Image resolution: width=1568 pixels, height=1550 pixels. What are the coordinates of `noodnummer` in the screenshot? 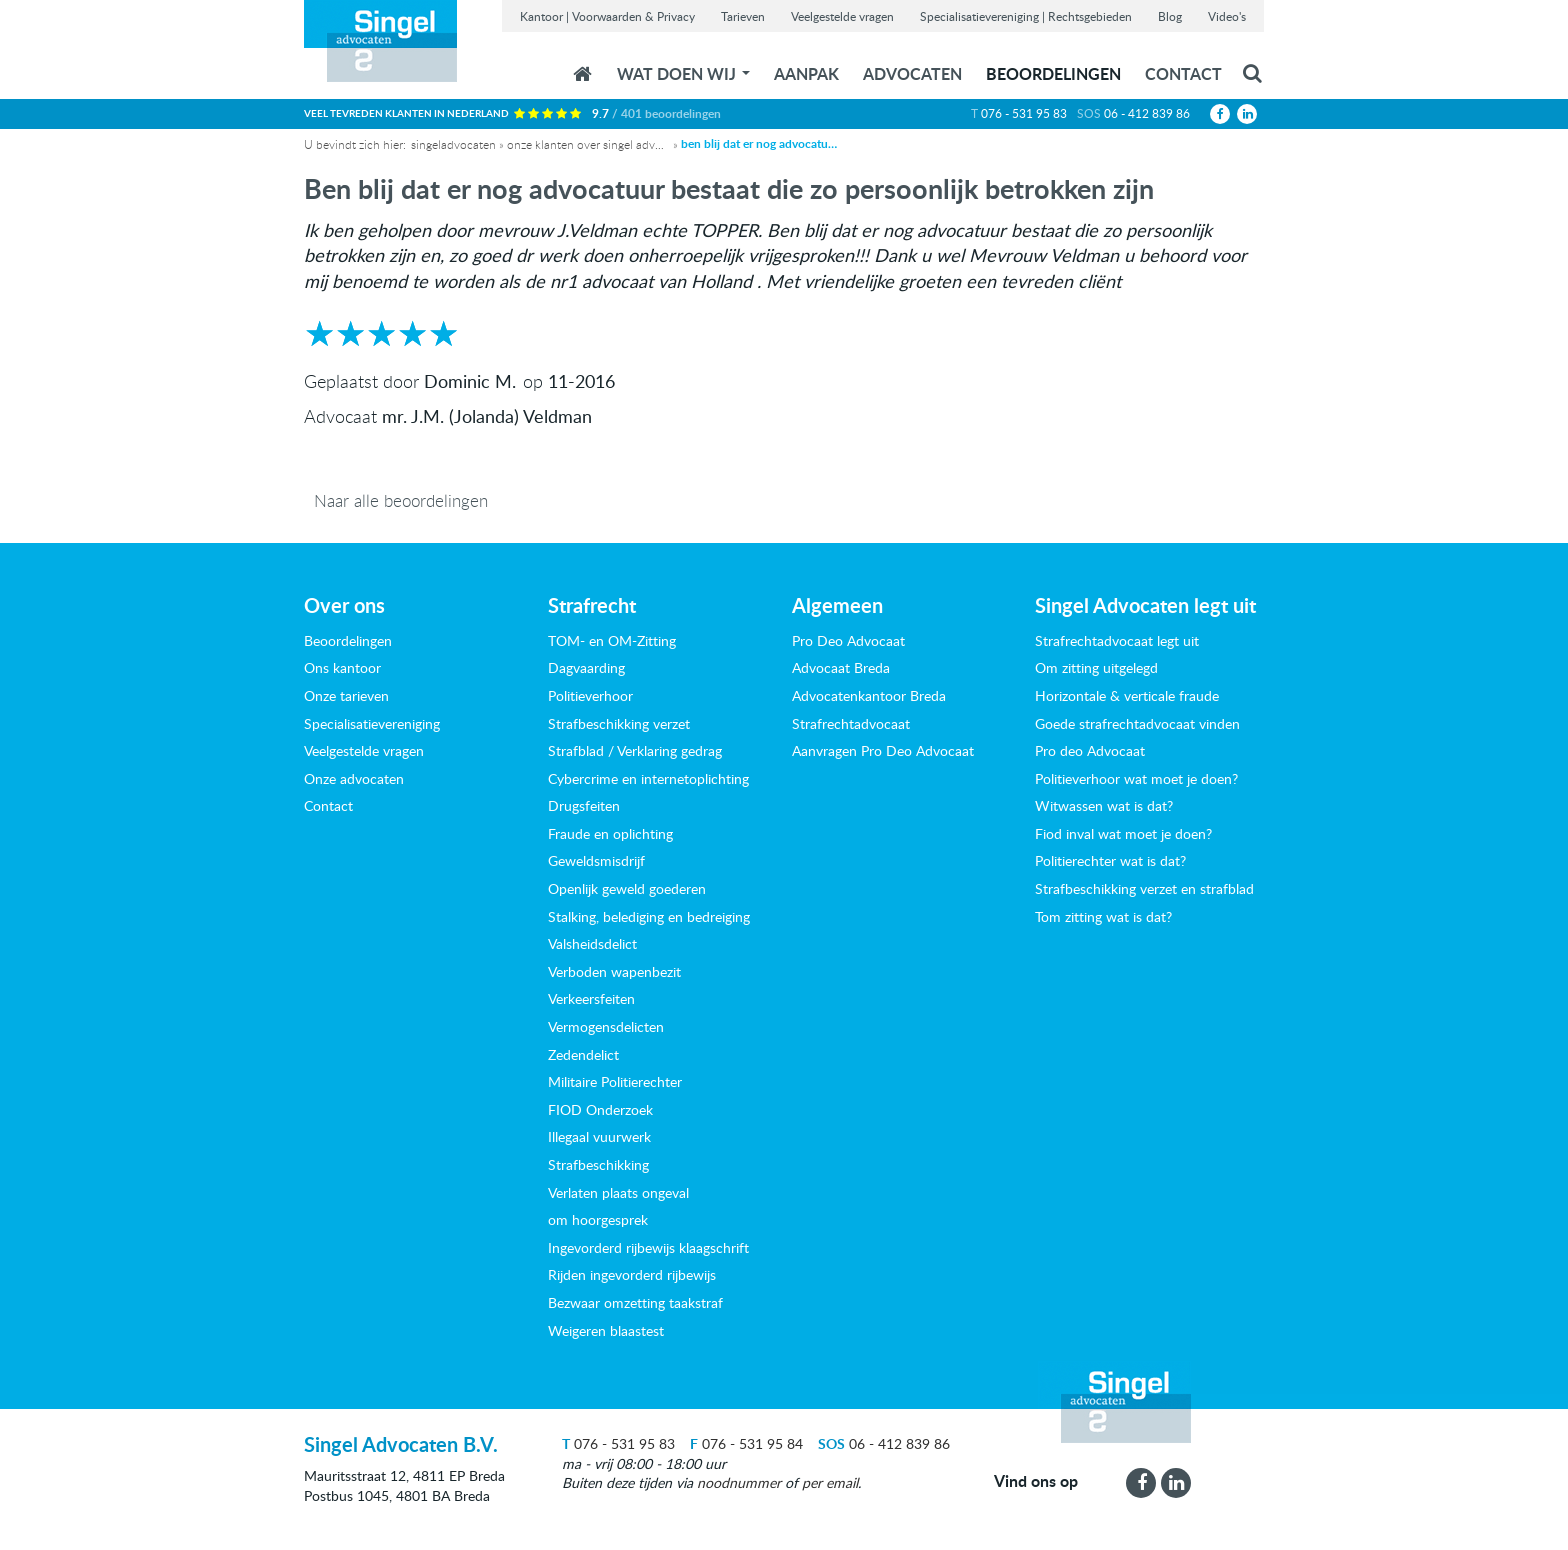 It's located at (739, 1482).